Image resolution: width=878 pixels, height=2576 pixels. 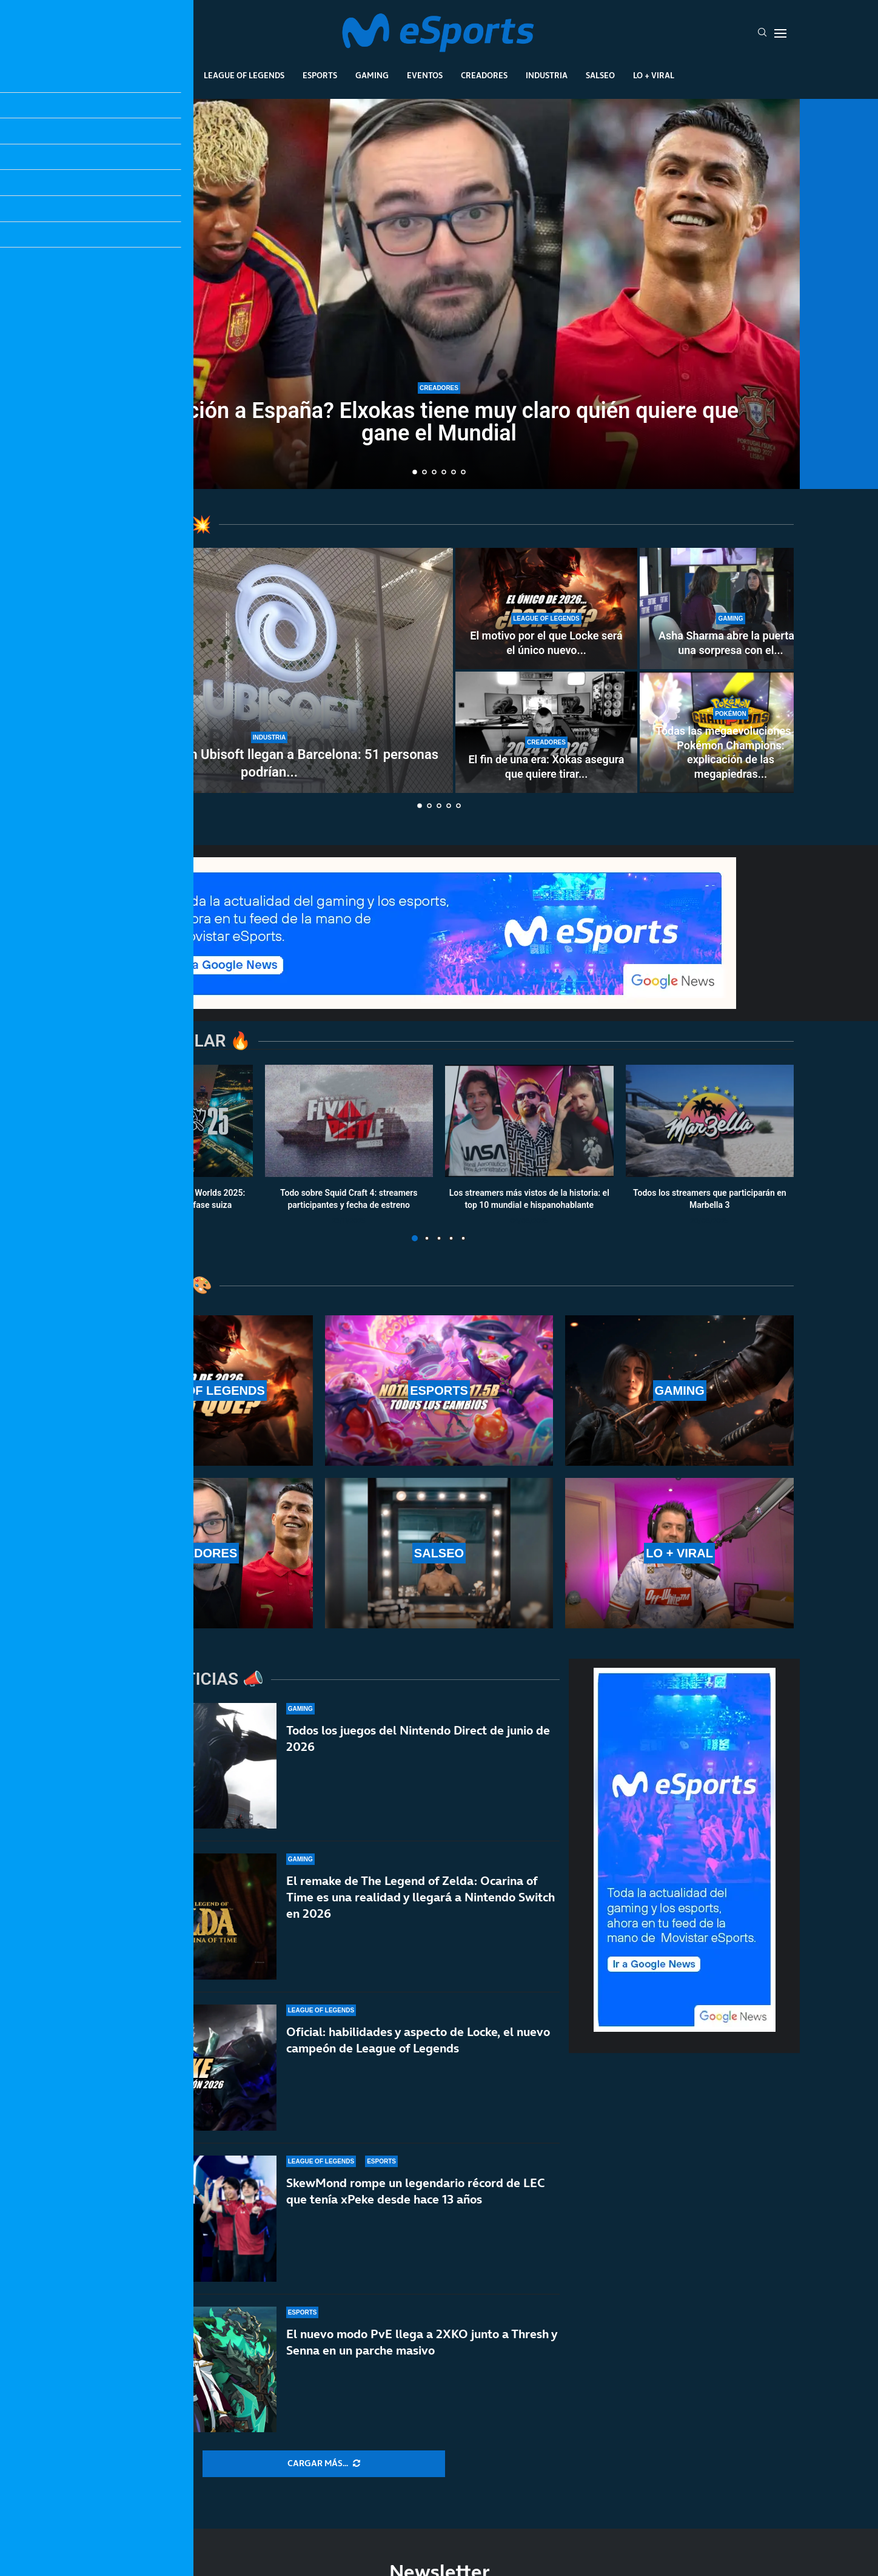 I want to click on [Search], so click(x=762, y=33).